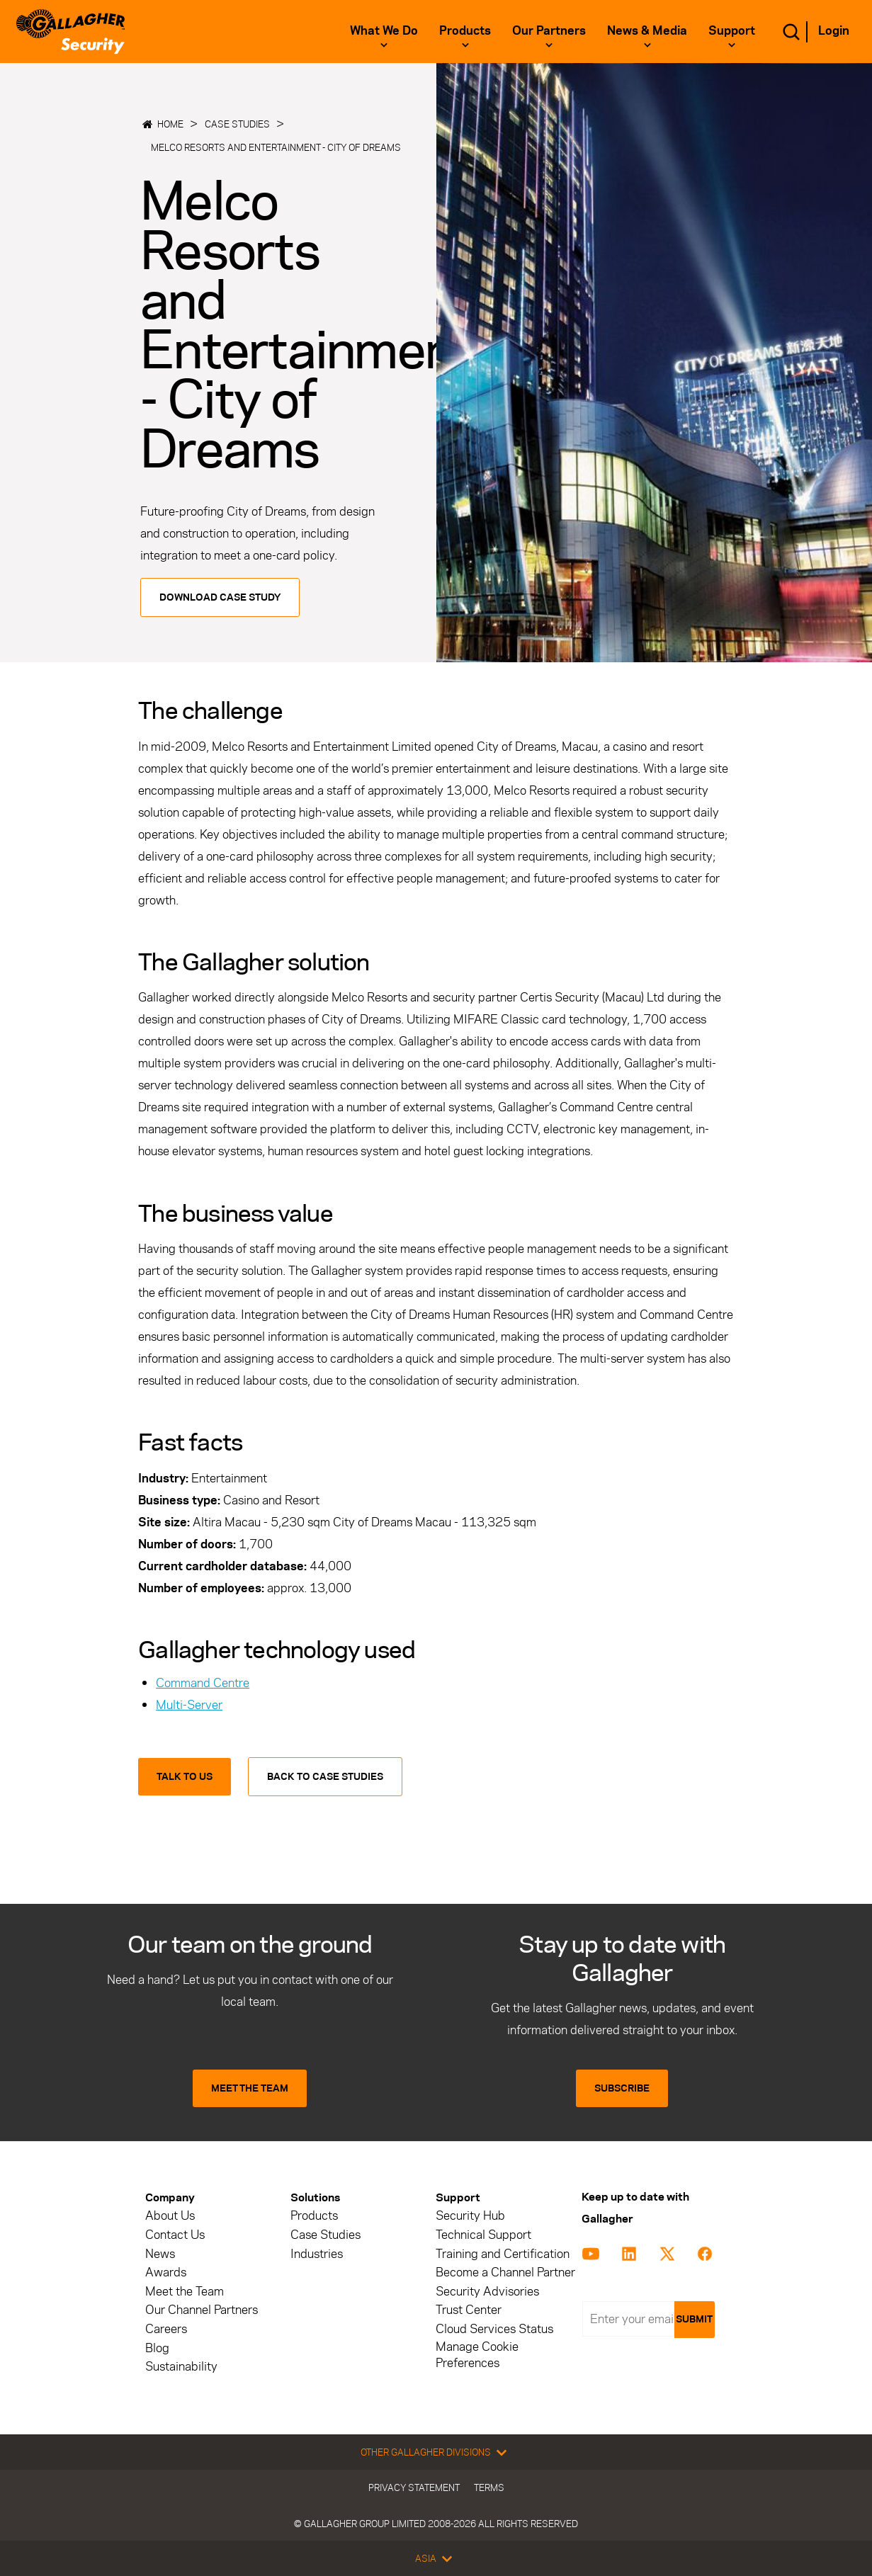 The image size is (872, 2576). What do you see at coordinates (201, 2310) in the screenshot?
I see `Our Channel Partners` at bounding box center [201, 2310].